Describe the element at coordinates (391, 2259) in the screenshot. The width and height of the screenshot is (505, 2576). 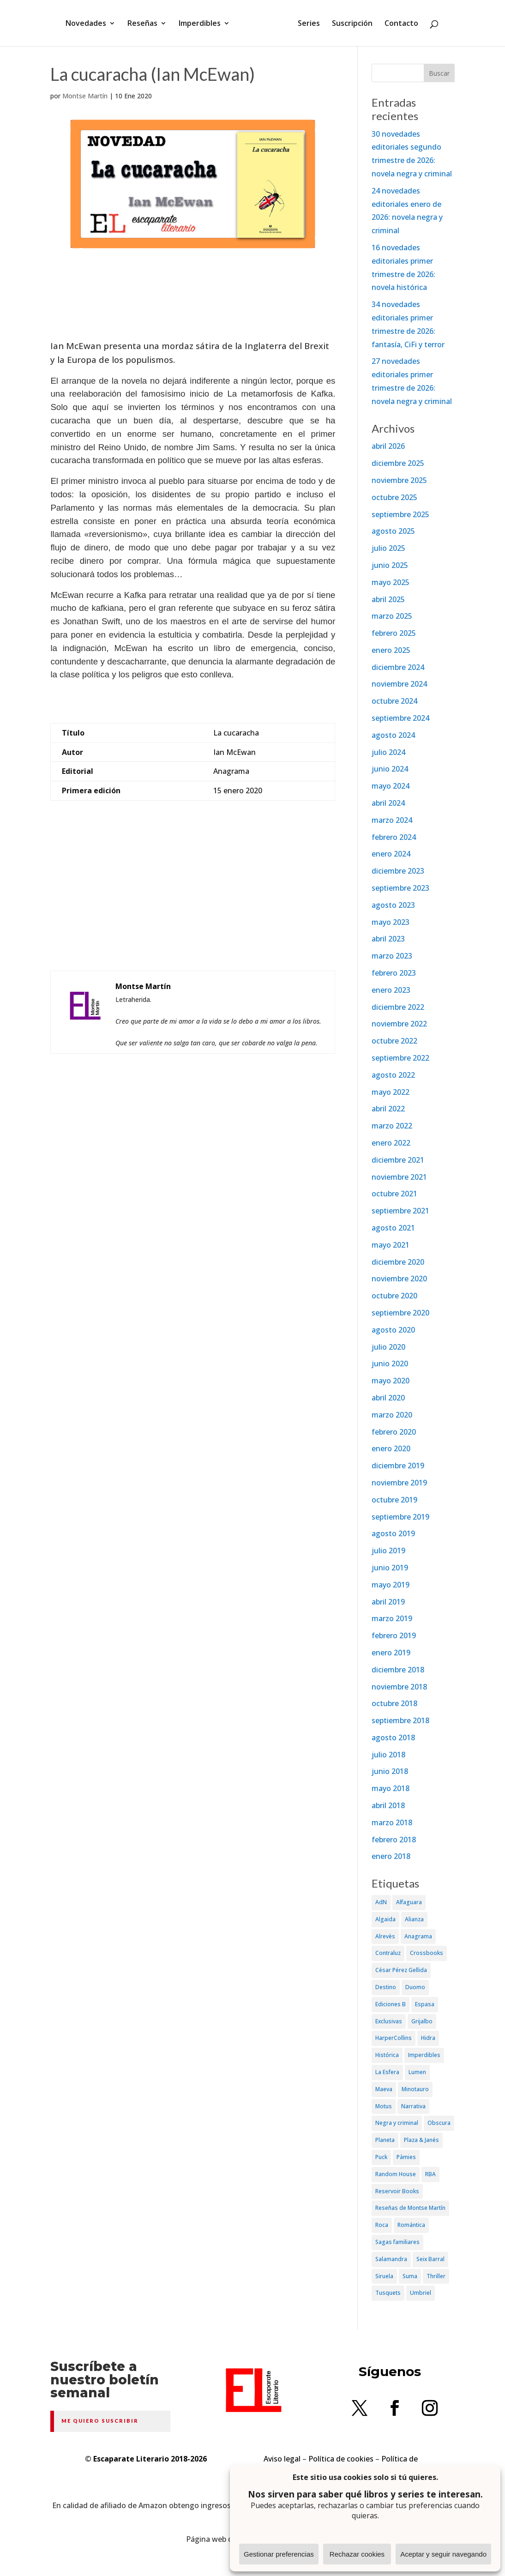
I see `Salamandra [Salamandra (95 elementos)]` at that location.